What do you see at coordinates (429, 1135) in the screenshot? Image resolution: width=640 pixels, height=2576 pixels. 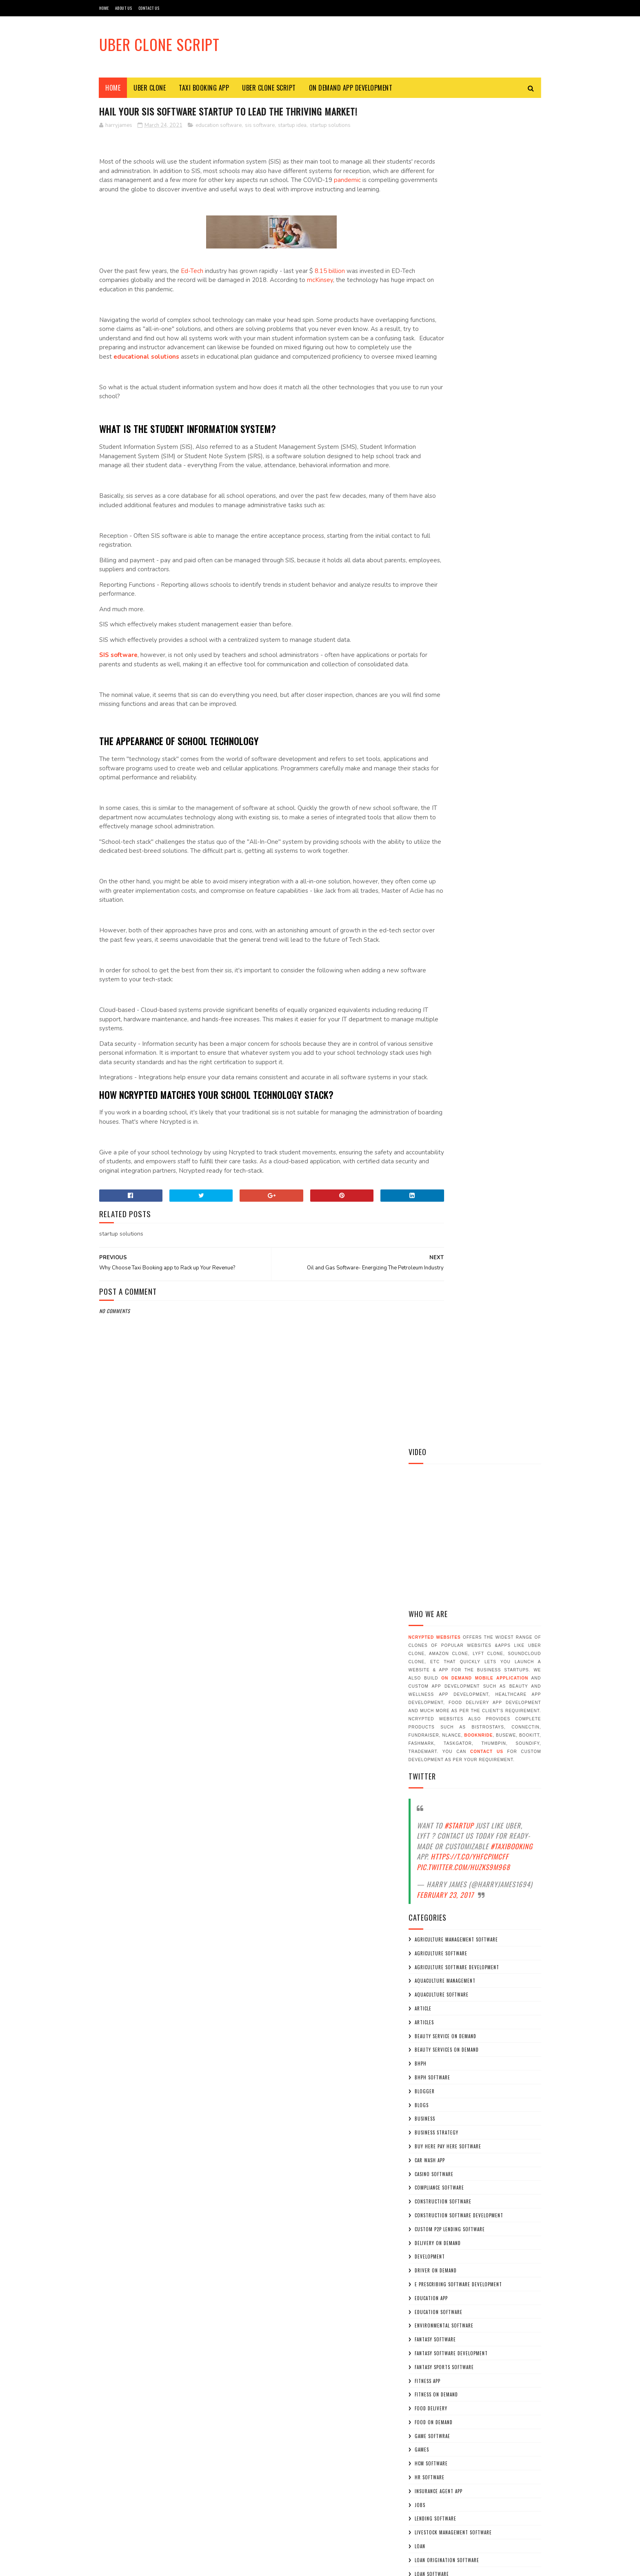 I see `hr software` at bounding box center [429, 1135].